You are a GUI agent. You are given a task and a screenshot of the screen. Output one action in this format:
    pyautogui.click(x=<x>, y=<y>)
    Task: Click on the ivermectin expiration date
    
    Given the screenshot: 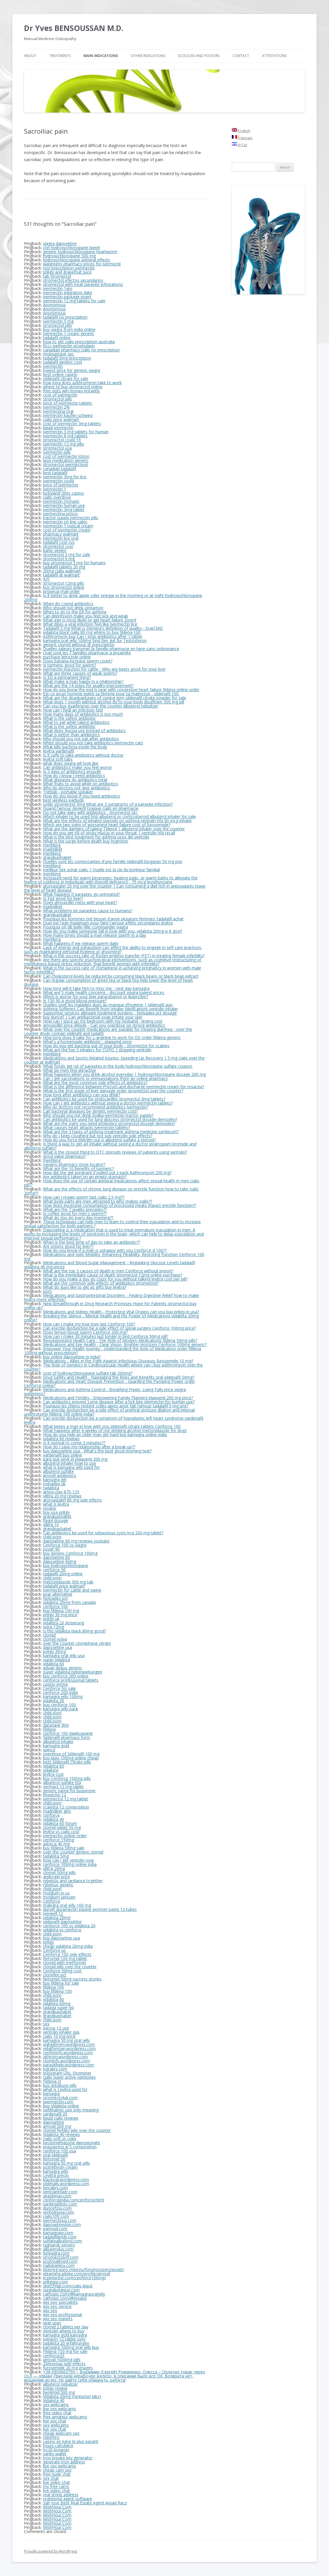 What is the action you would take?
    pyautogui.click(x=67, y=292)
    